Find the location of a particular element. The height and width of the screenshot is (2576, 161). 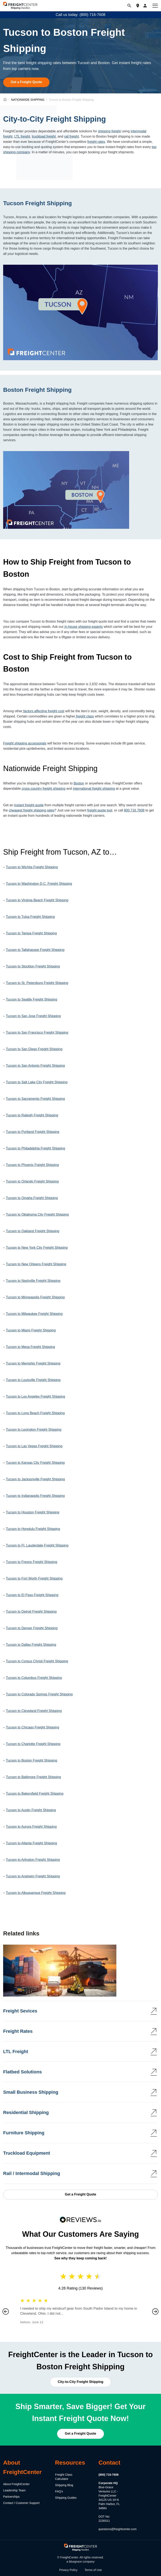

FAQ's is located at coordinates (59, 2491).